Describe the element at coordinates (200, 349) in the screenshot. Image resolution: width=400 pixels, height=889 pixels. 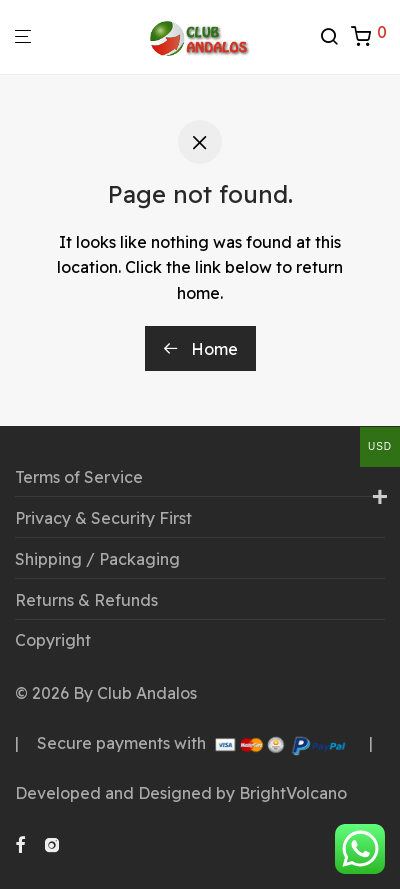
I see `Home` at that location.